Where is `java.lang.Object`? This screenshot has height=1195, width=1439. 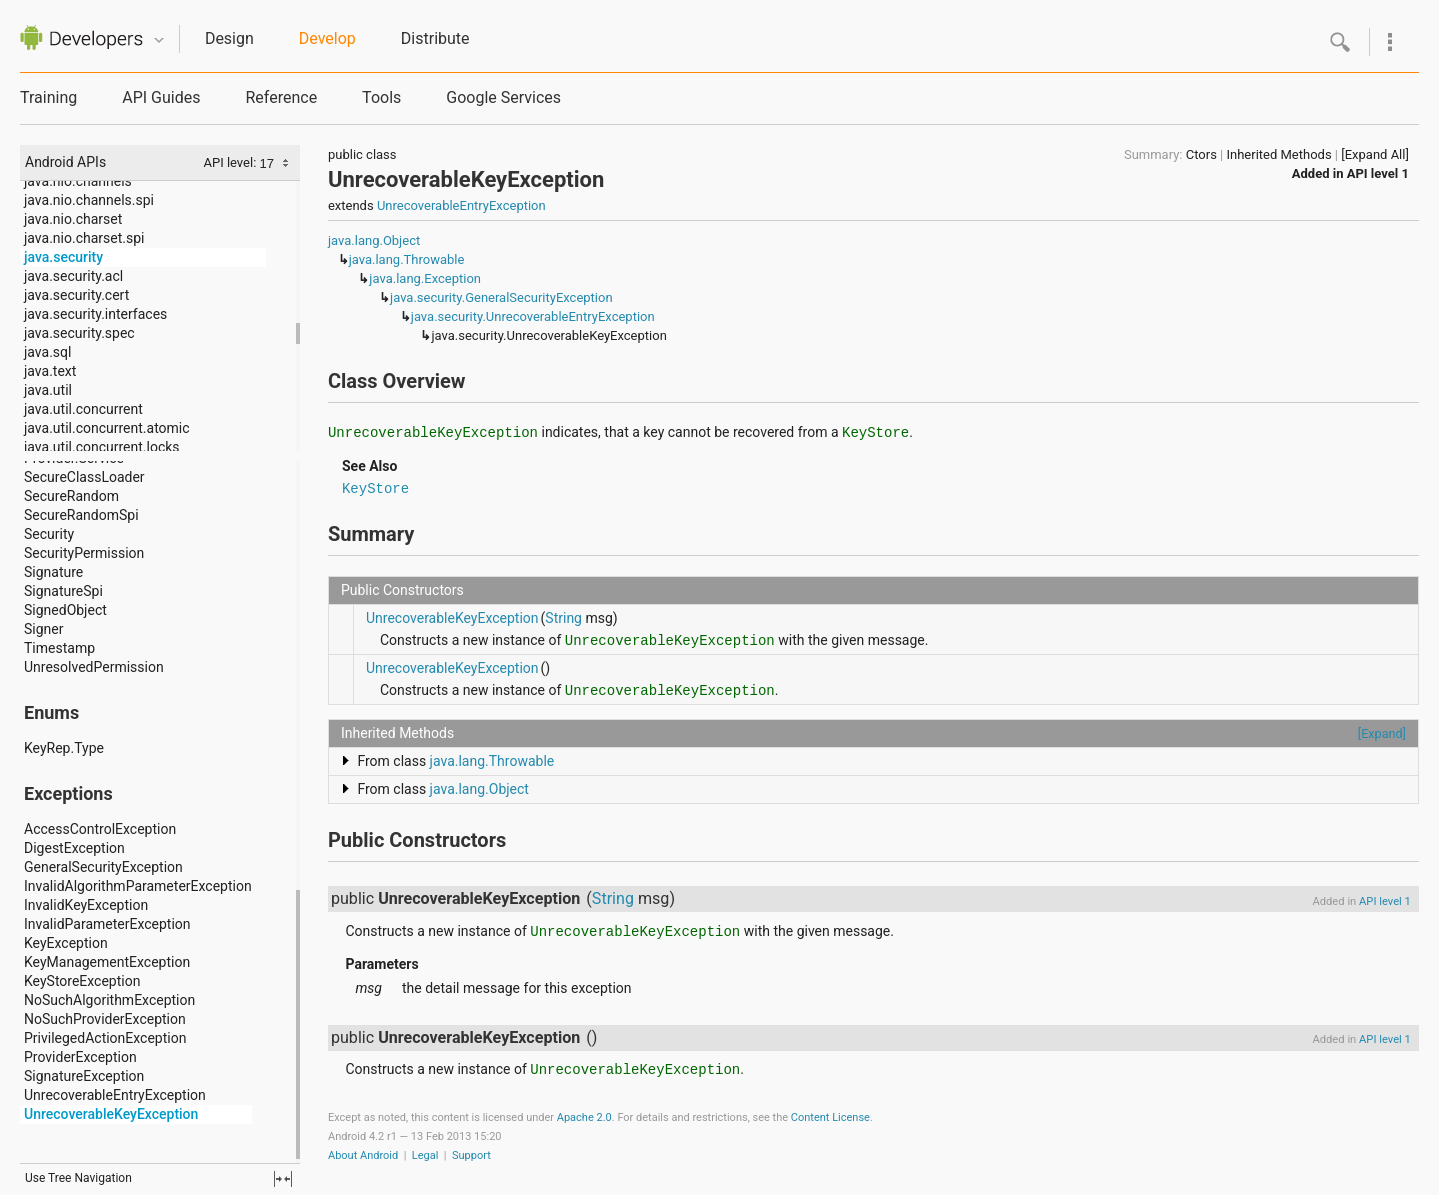
java.lang.Object is located at coordinates (374, 240).